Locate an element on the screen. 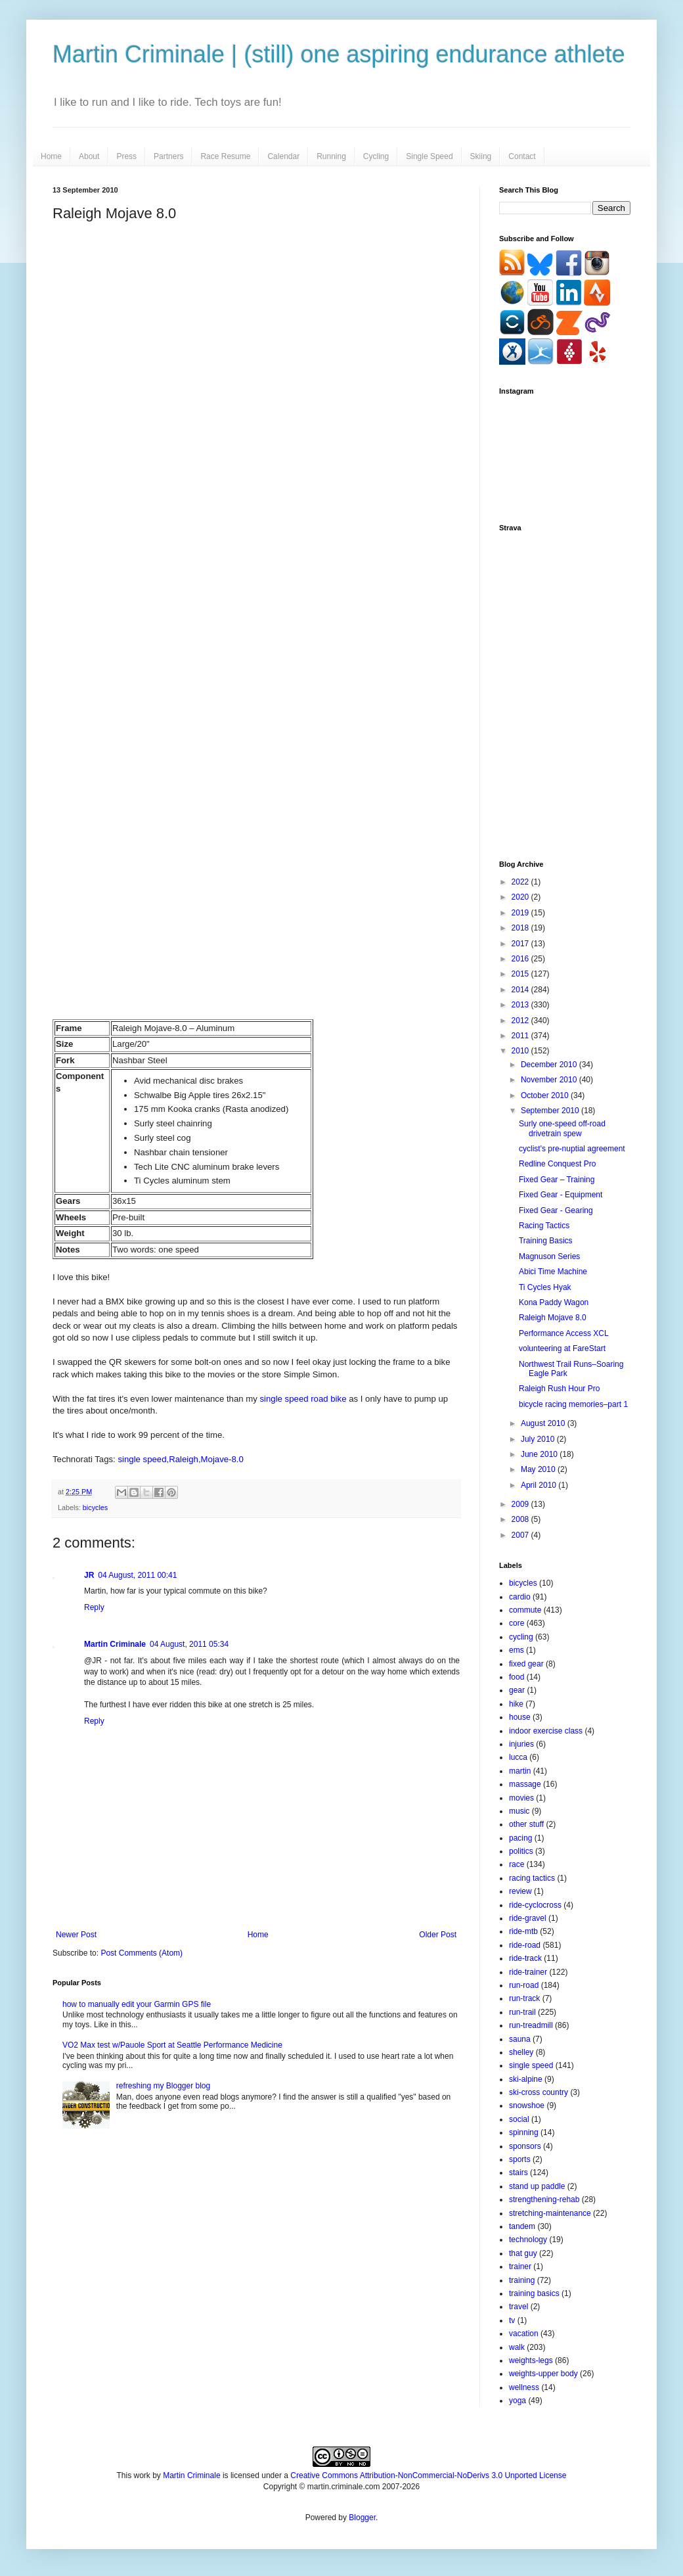 This screenshot has width=683, height=2576. bicycles is located at coordinates (95, 1507).